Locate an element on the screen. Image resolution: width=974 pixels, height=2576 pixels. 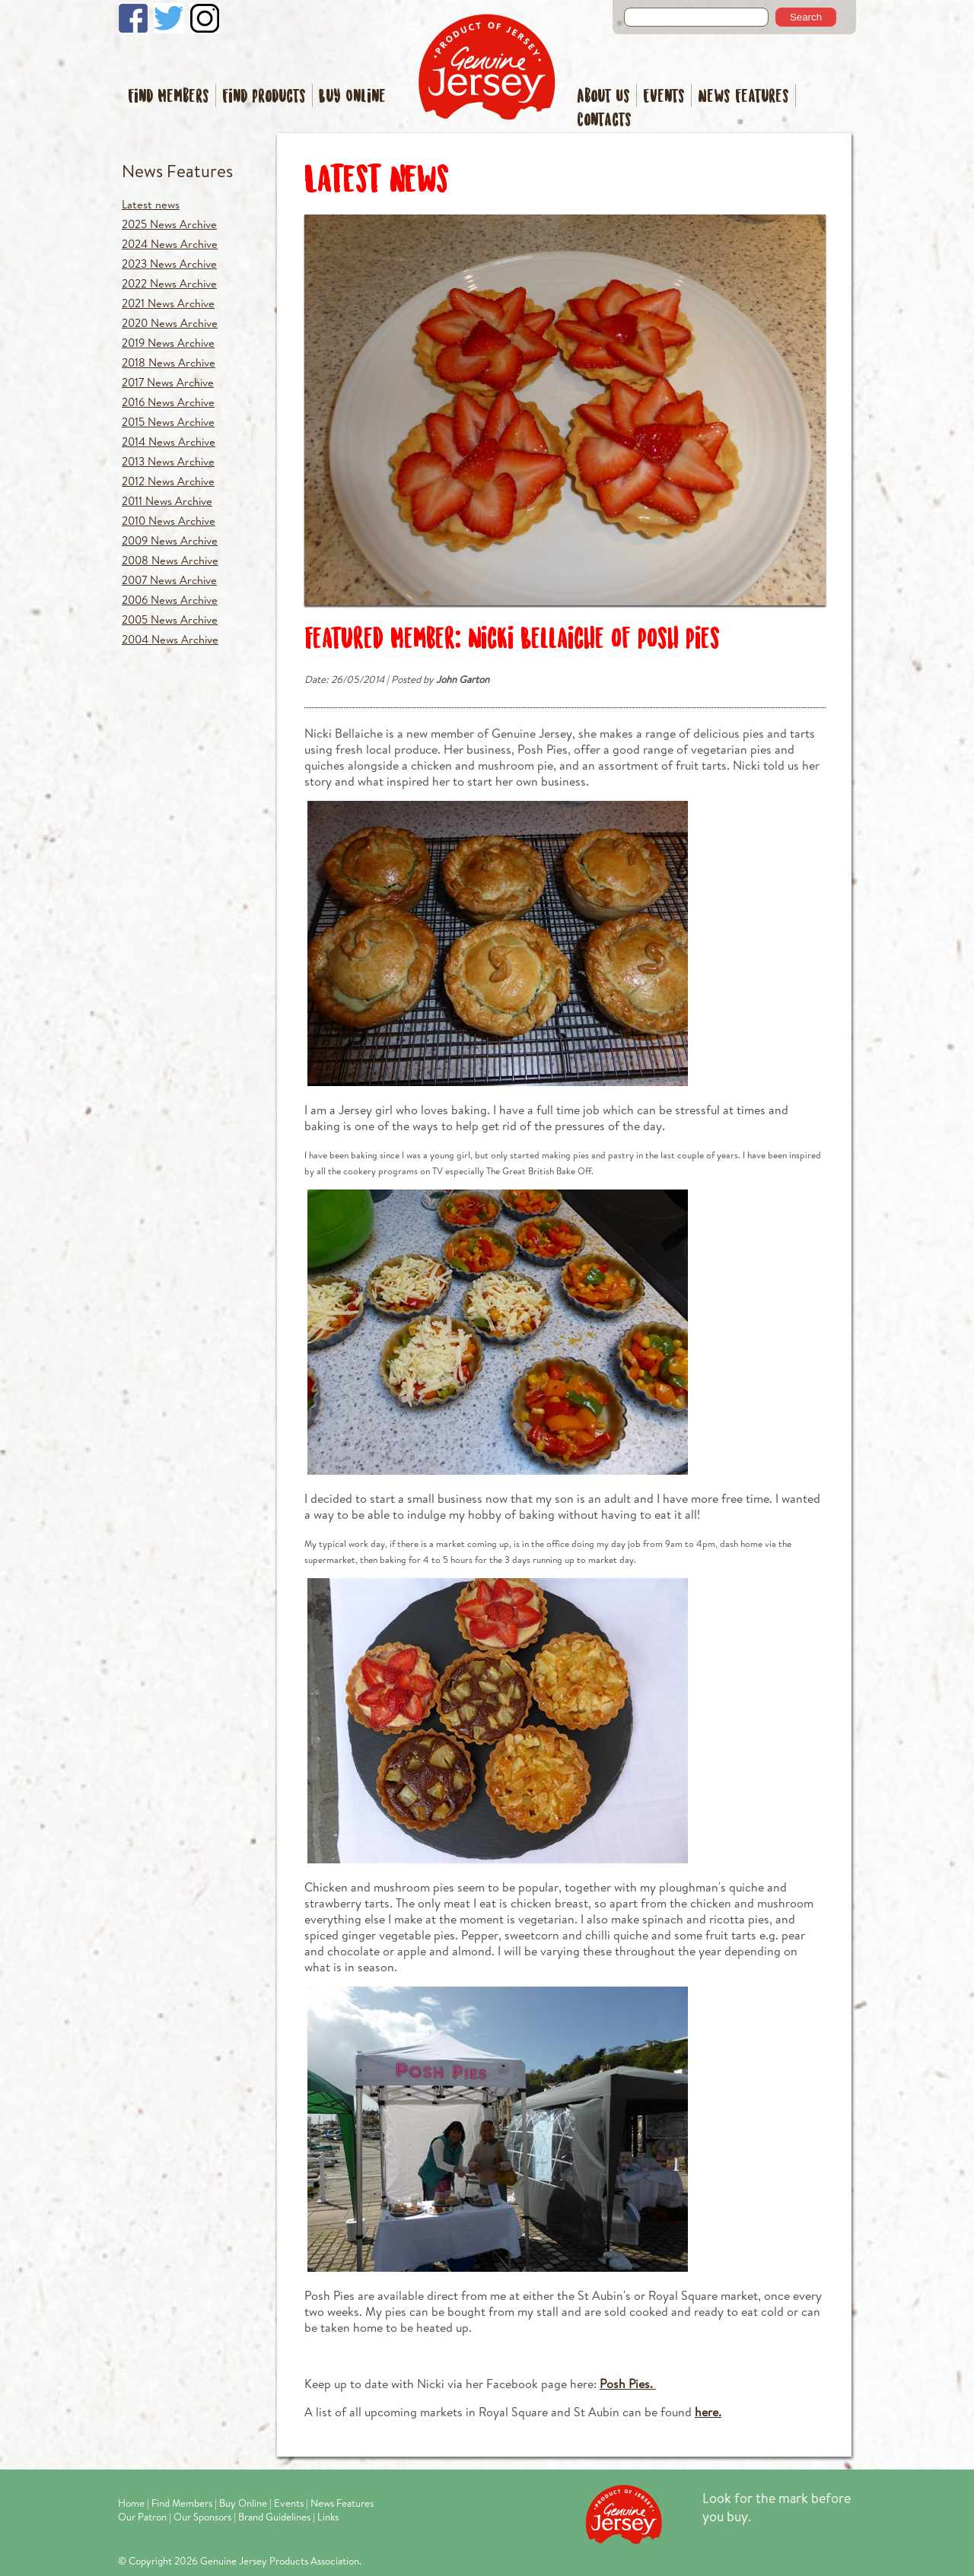
2004 News Archive is located at coordinates (170, 639).